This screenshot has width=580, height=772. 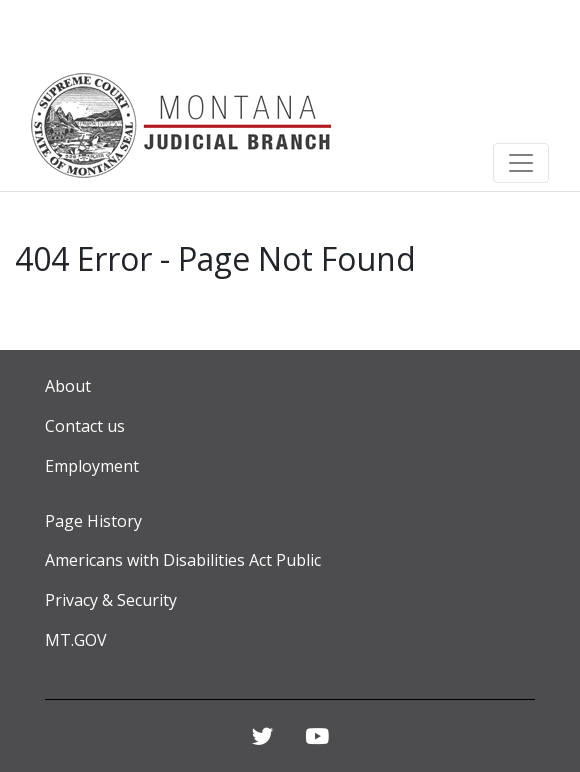 What do you see at coordinates (85, 426) in the screenshot?
I see `Contact us` at bounding box center [85, 426].